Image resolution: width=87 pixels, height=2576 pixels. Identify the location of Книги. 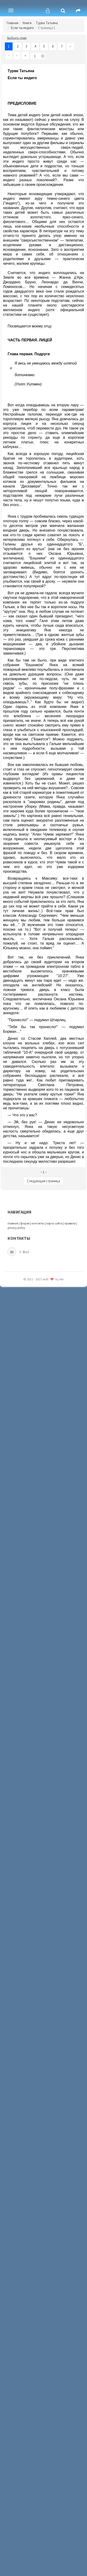
(27, 23).